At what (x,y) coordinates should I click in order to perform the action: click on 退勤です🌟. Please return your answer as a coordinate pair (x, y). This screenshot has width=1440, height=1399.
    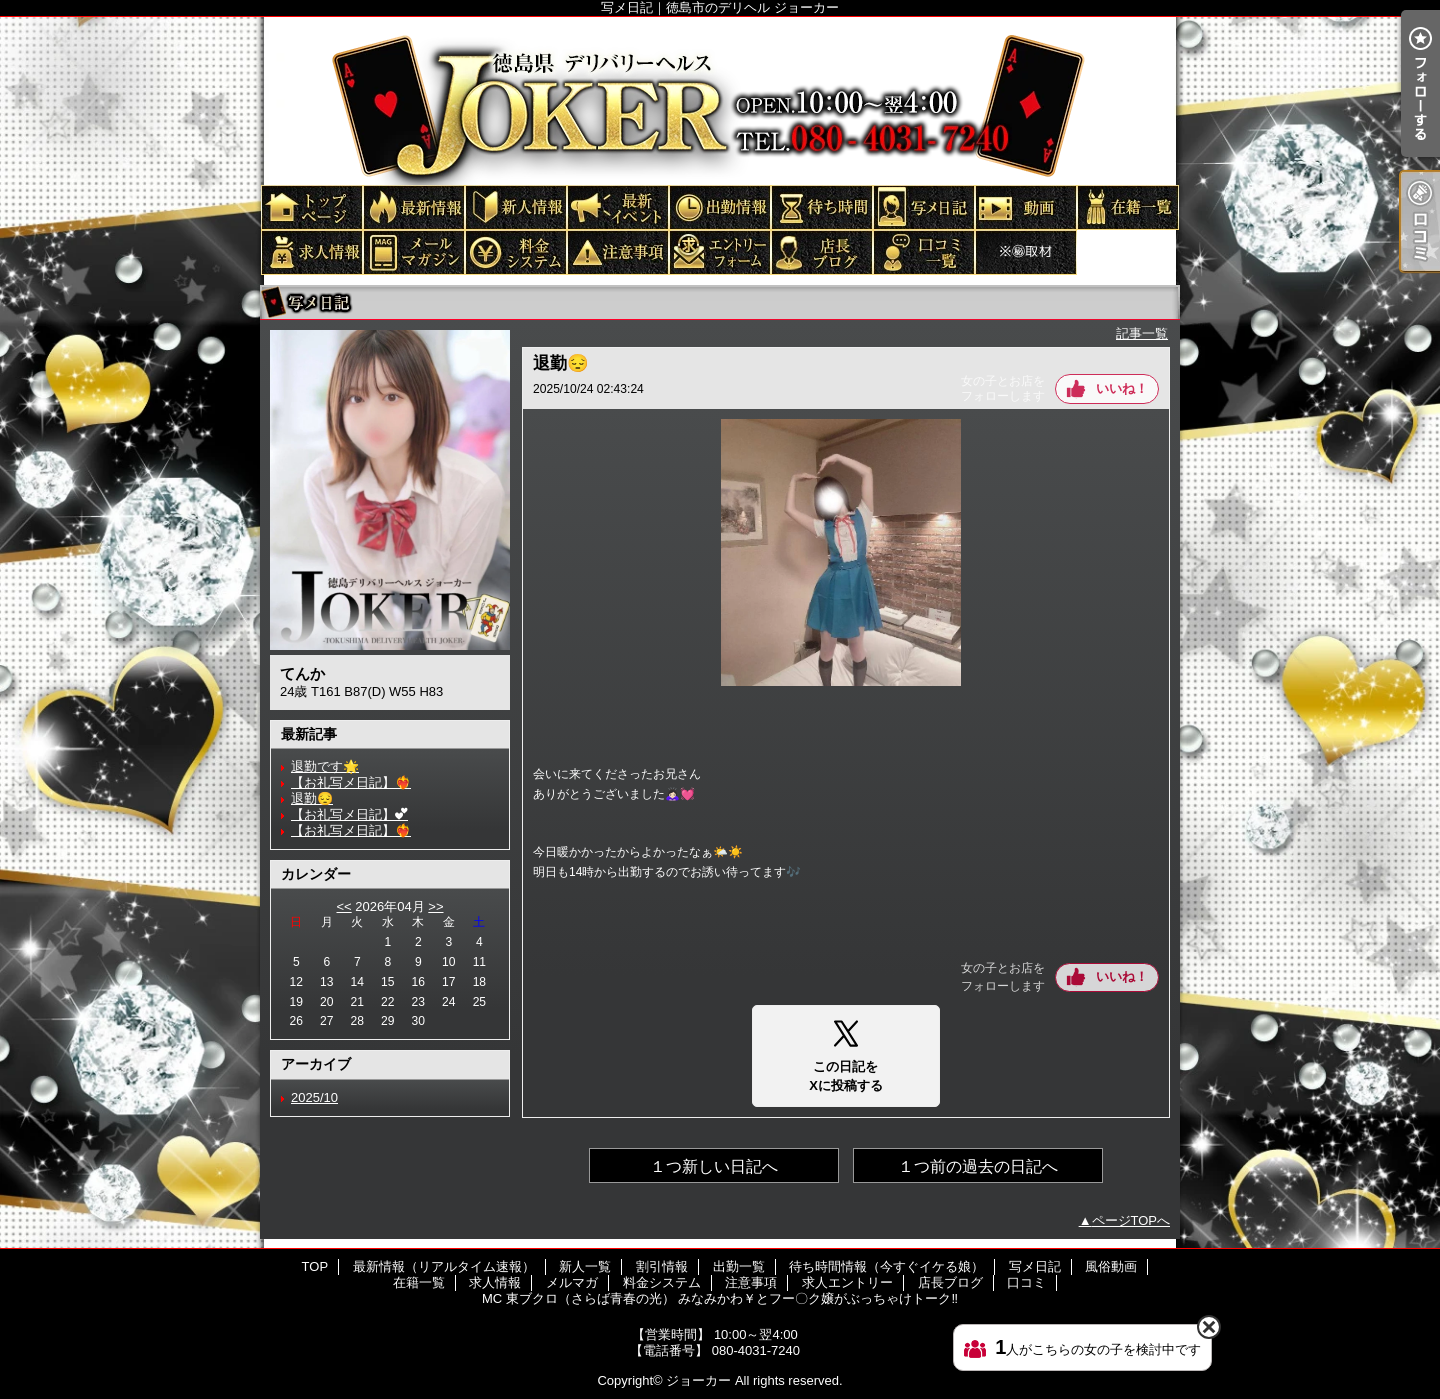
    Looking at the image, I should click on (325, 766).